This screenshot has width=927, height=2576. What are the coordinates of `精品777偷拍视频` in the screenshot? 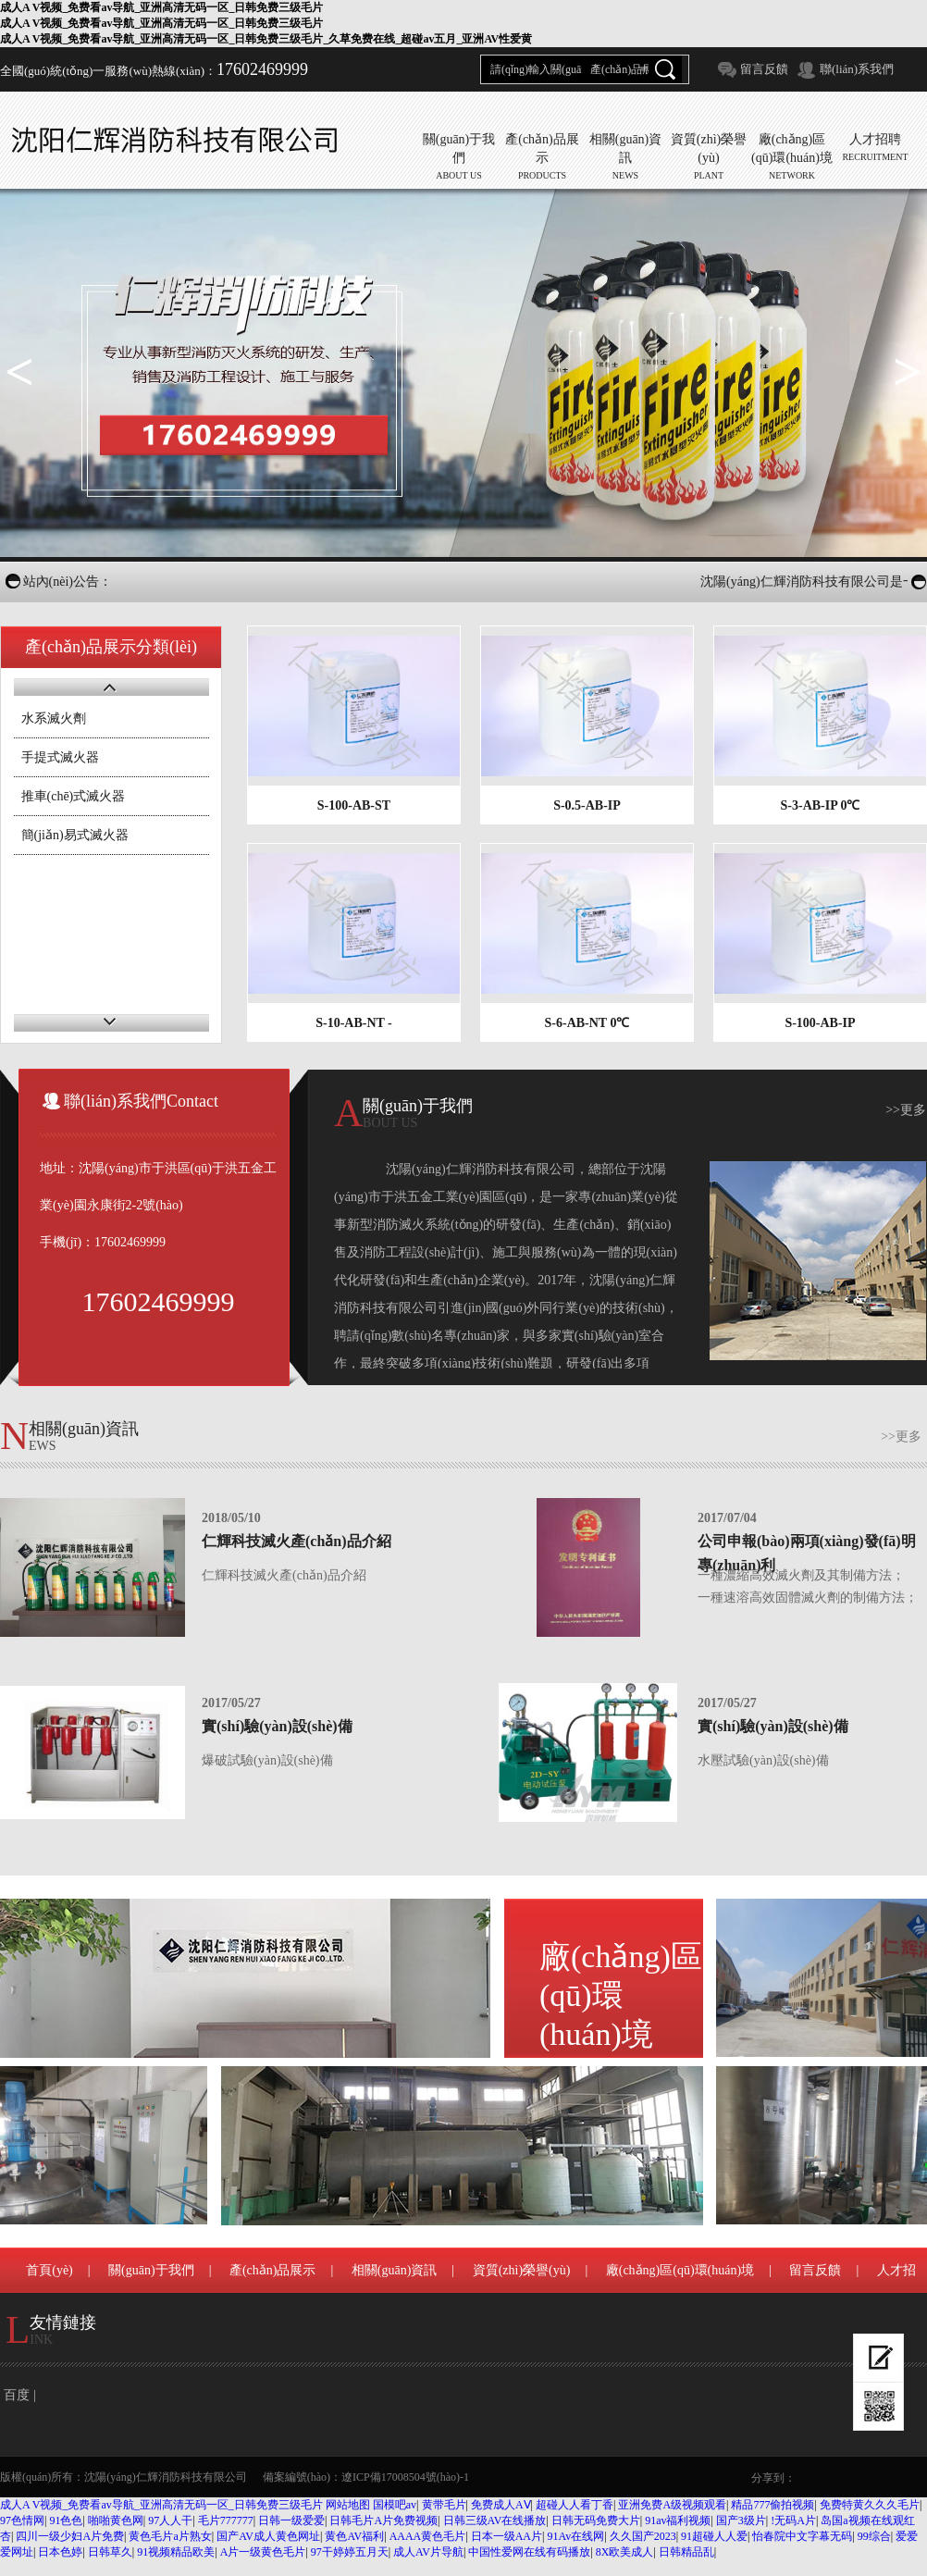 It's located at (772, 2504).